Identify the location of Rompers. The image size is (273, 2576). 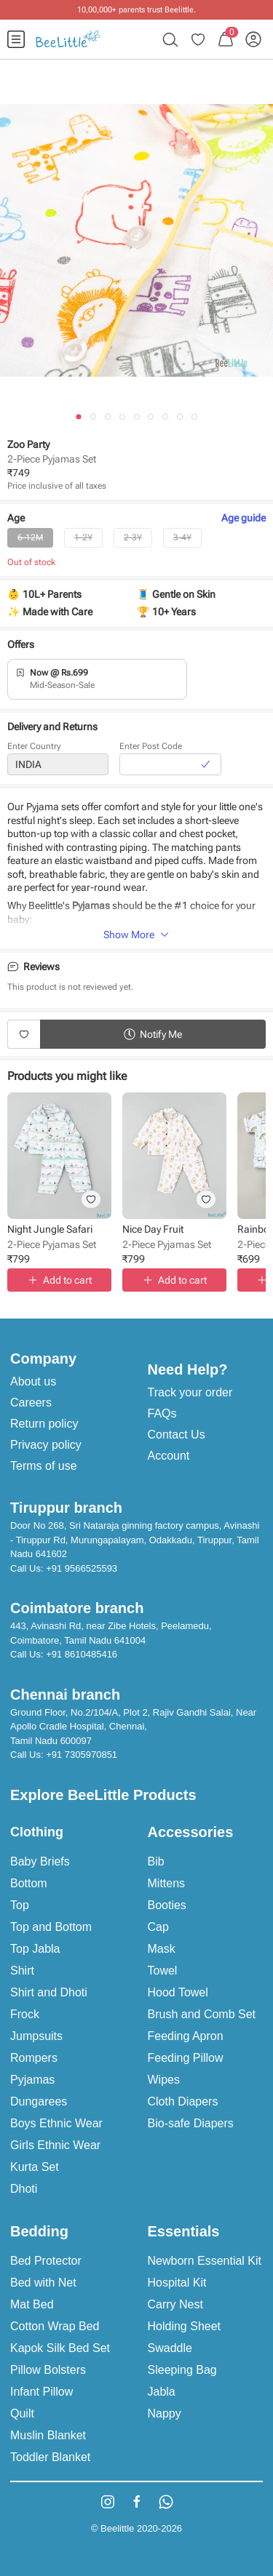
(34, 2058).